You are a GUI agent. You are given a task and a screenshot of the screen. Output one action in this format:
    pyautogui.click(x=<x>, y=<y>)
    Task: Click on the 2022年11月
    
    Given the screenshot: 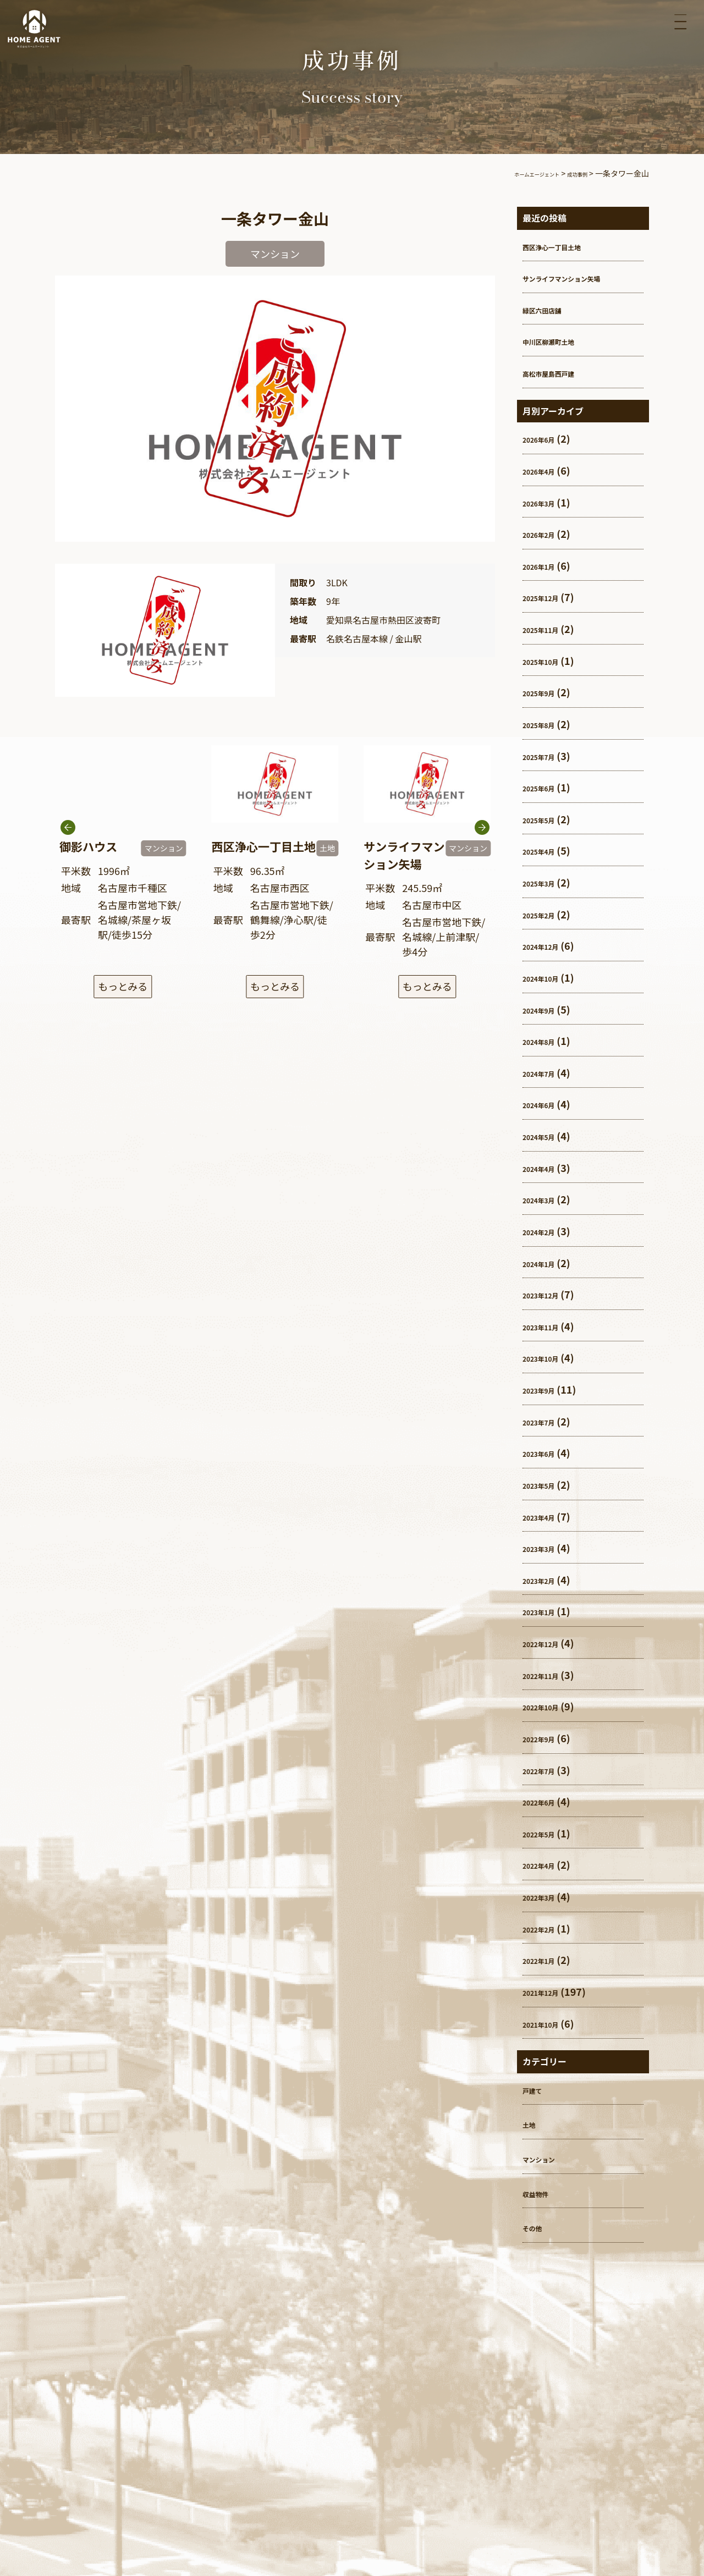 What is the action you would take?
    pyautogui.click(x=550, y=1674)
    